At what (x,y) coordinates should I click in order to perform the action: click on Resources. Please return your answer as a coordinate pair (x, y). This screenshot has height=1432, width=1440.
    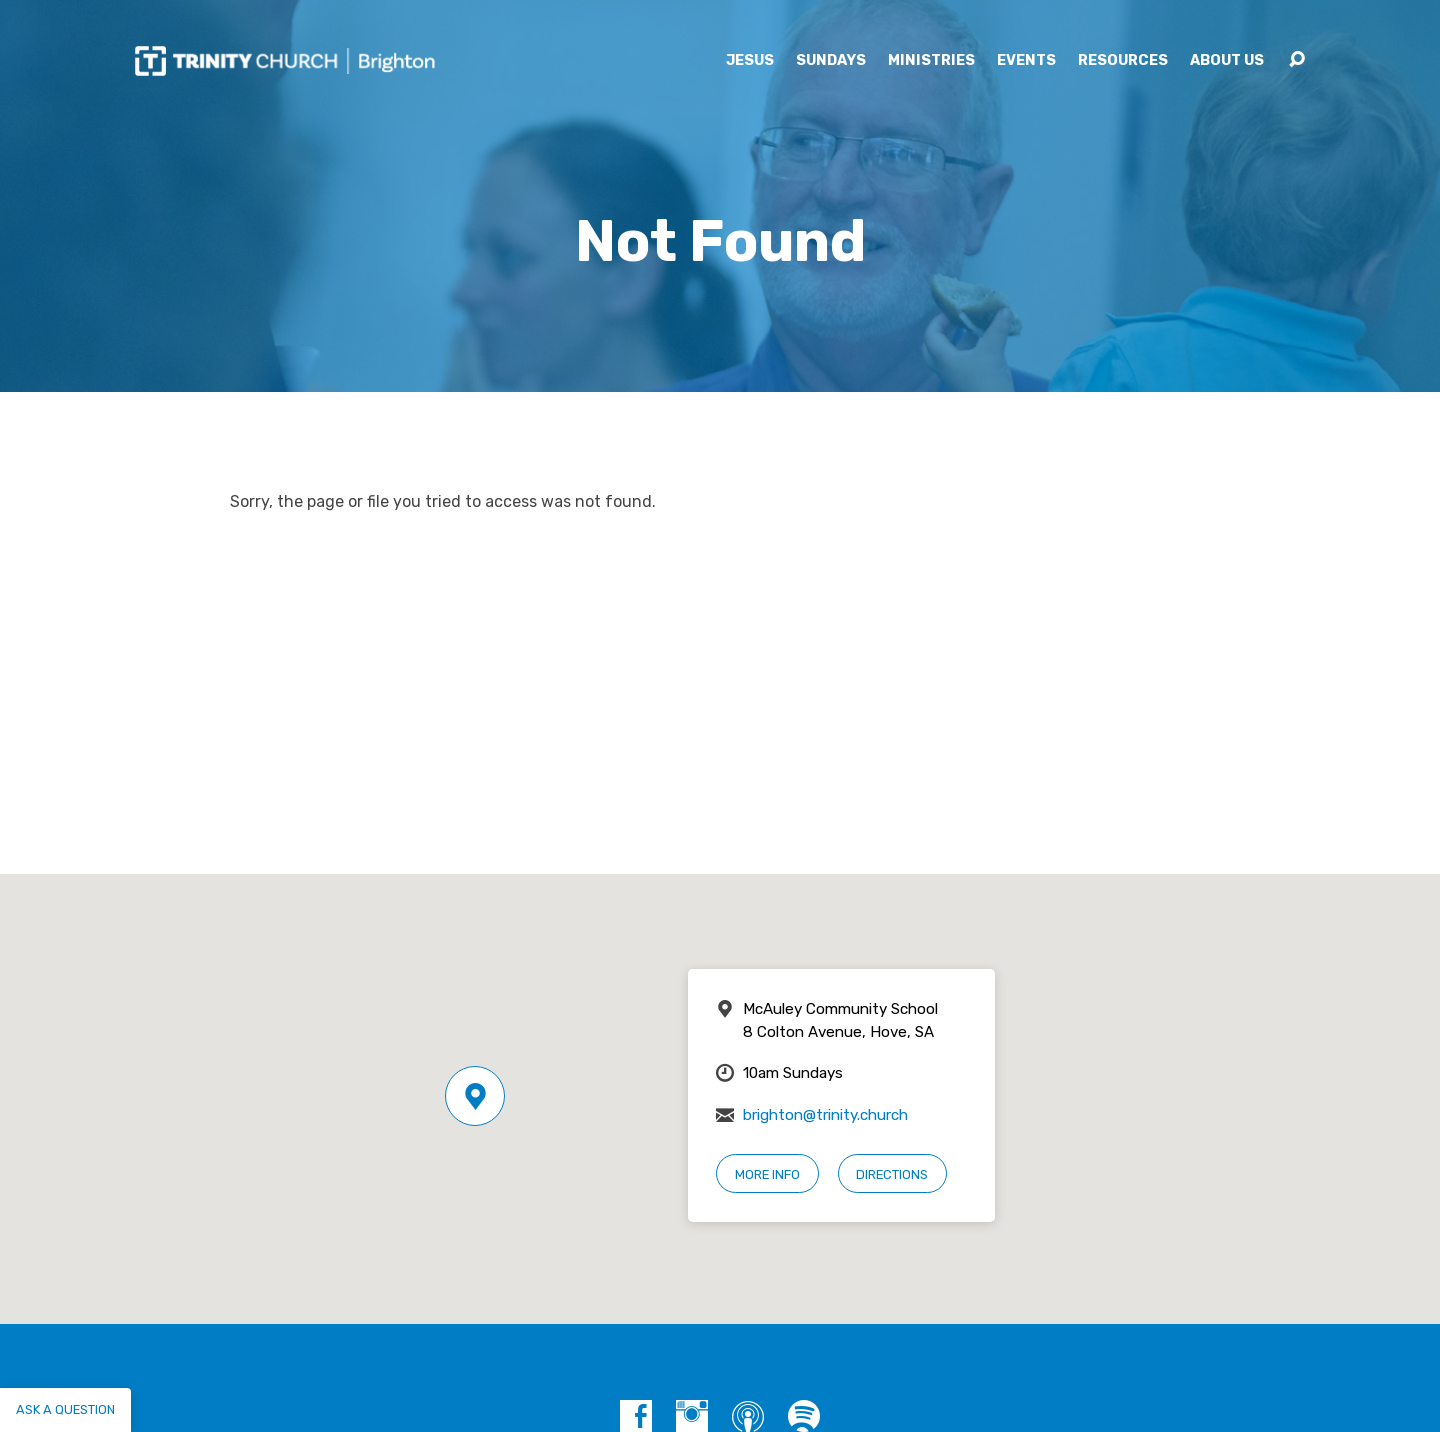
    Looking at the image, I should click on (1123, 61).